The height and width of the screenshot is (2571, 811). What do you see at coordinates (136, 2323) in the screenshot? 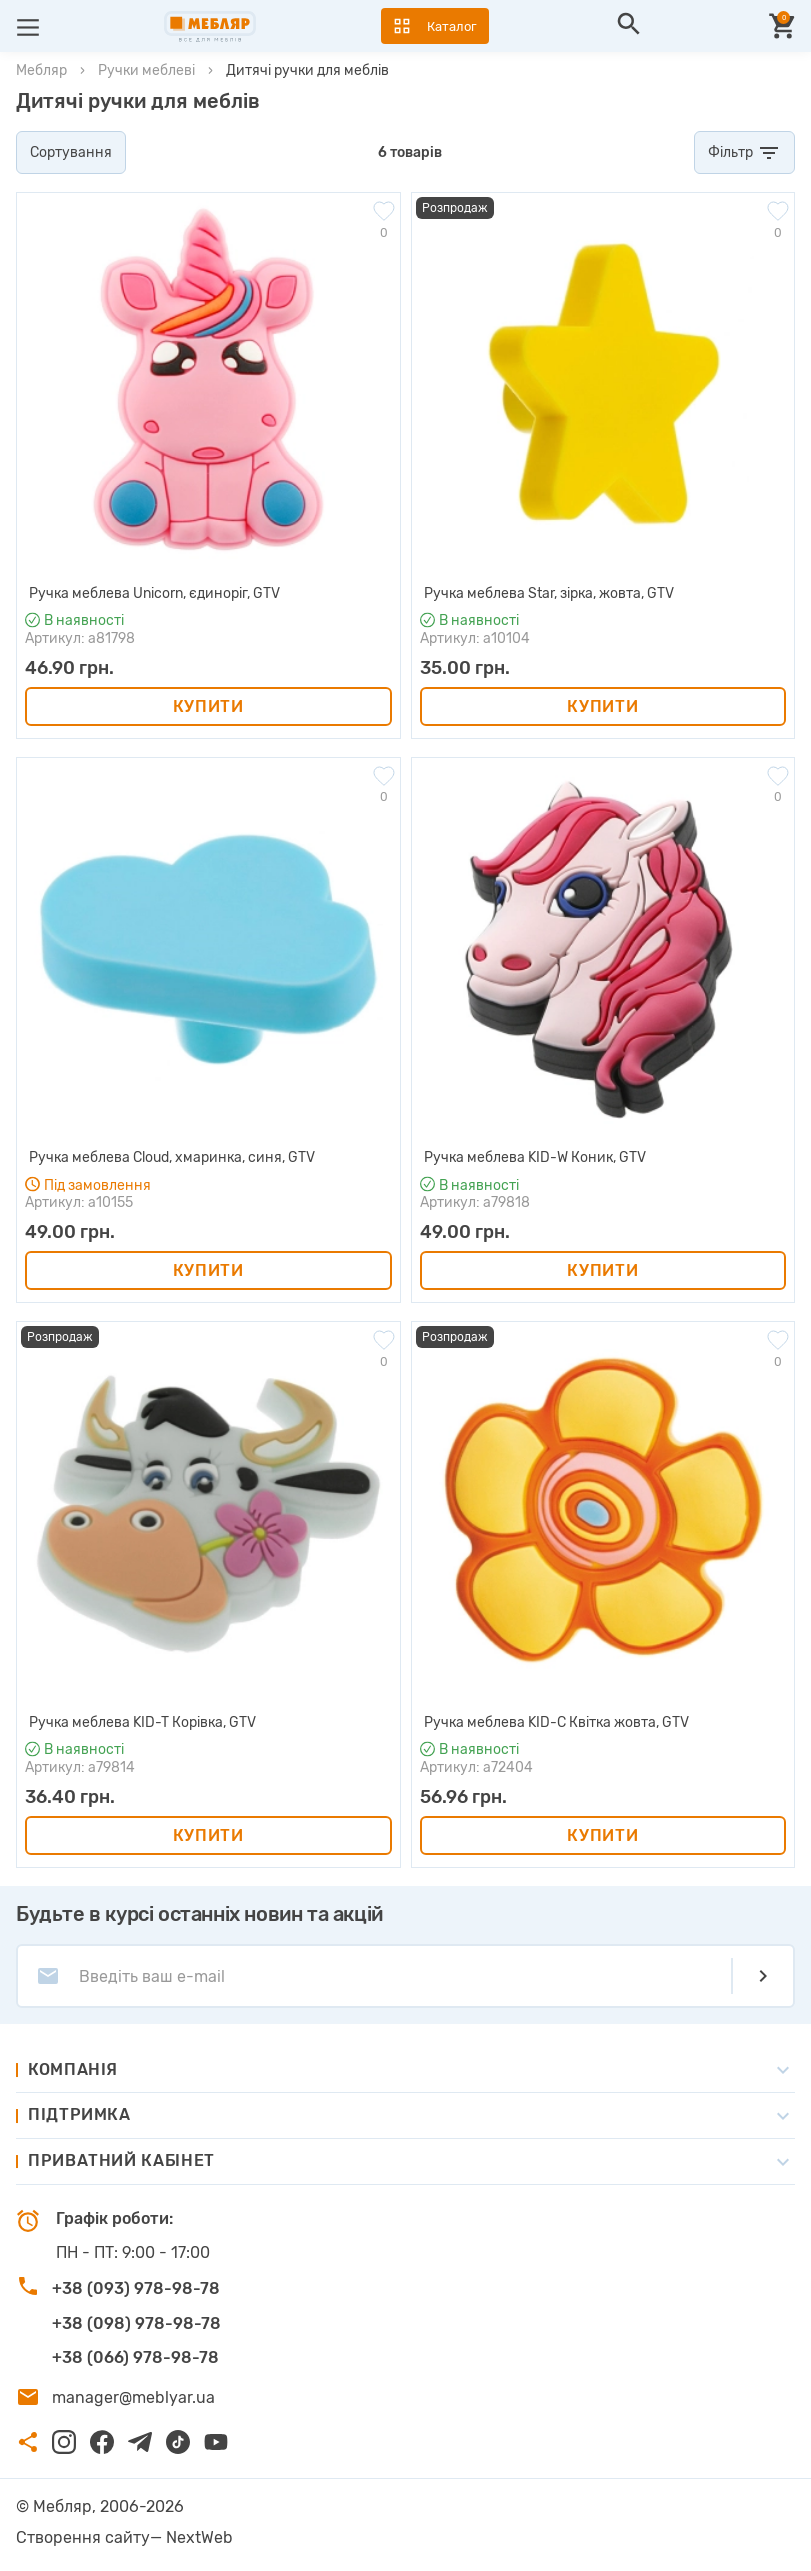
I see `+38 (098) 978-98-78` at bounding box center [136, 2323].